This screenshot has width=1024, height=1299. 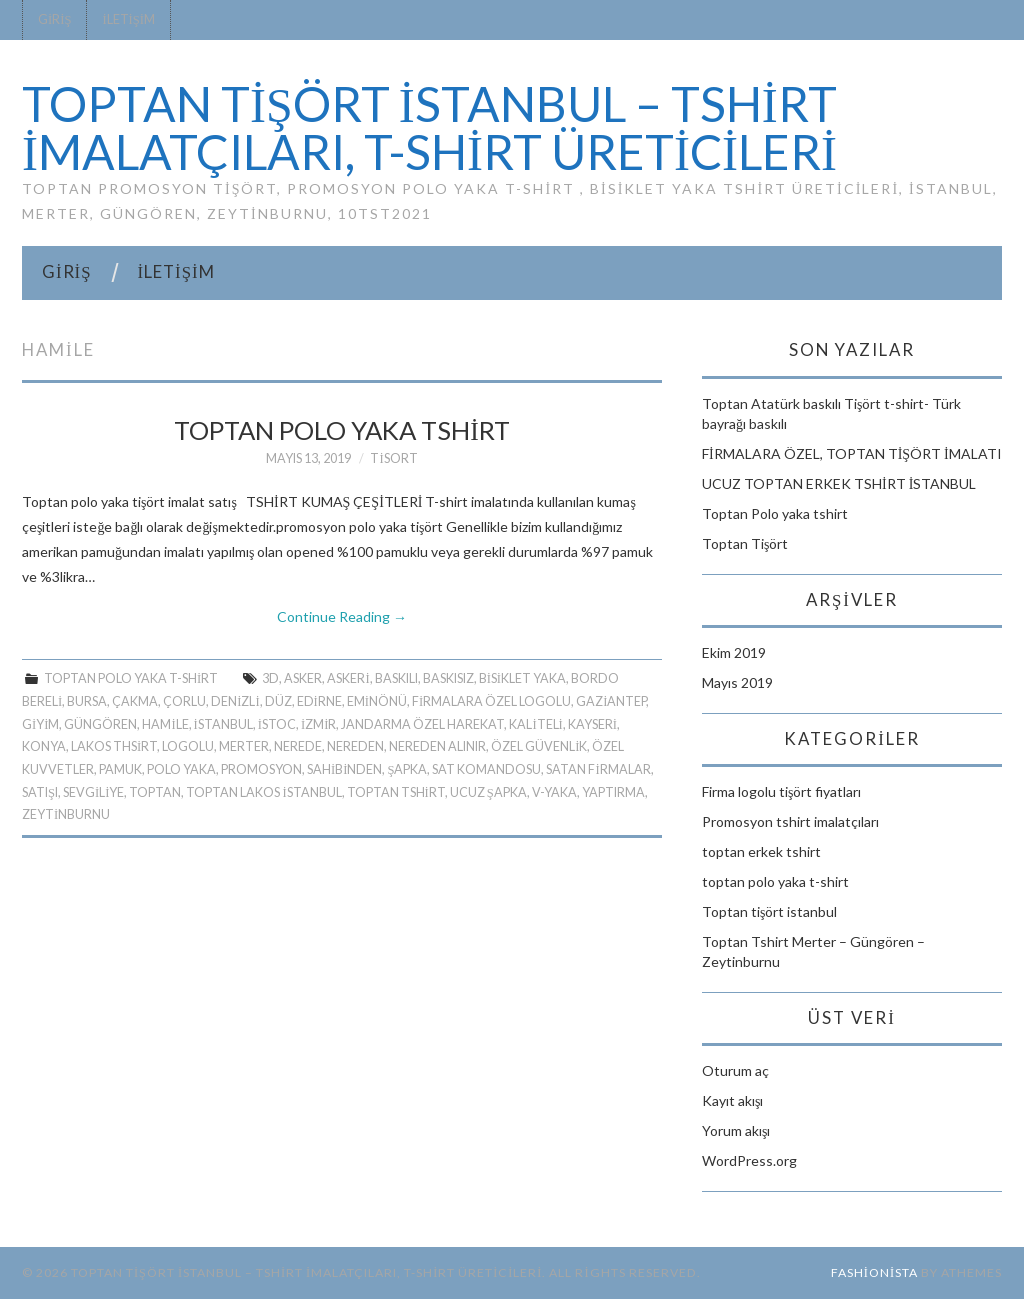 What do you see at coordinates (348, 678) in the screenshot?
I see `ASKERİ` at bounding box center [348, 678].